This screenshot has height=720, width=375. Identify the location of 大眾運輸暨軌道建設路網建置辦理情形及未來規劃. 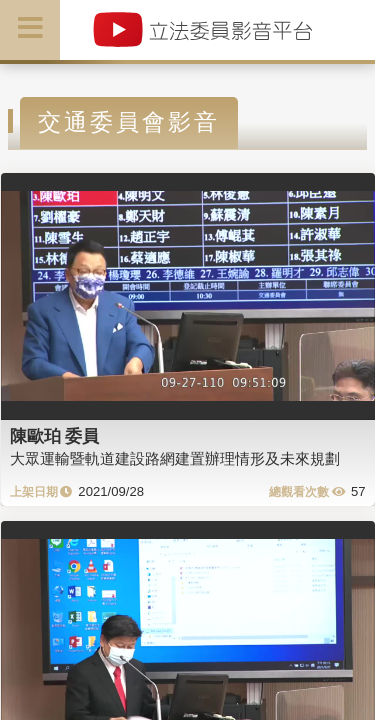
(175, 458).